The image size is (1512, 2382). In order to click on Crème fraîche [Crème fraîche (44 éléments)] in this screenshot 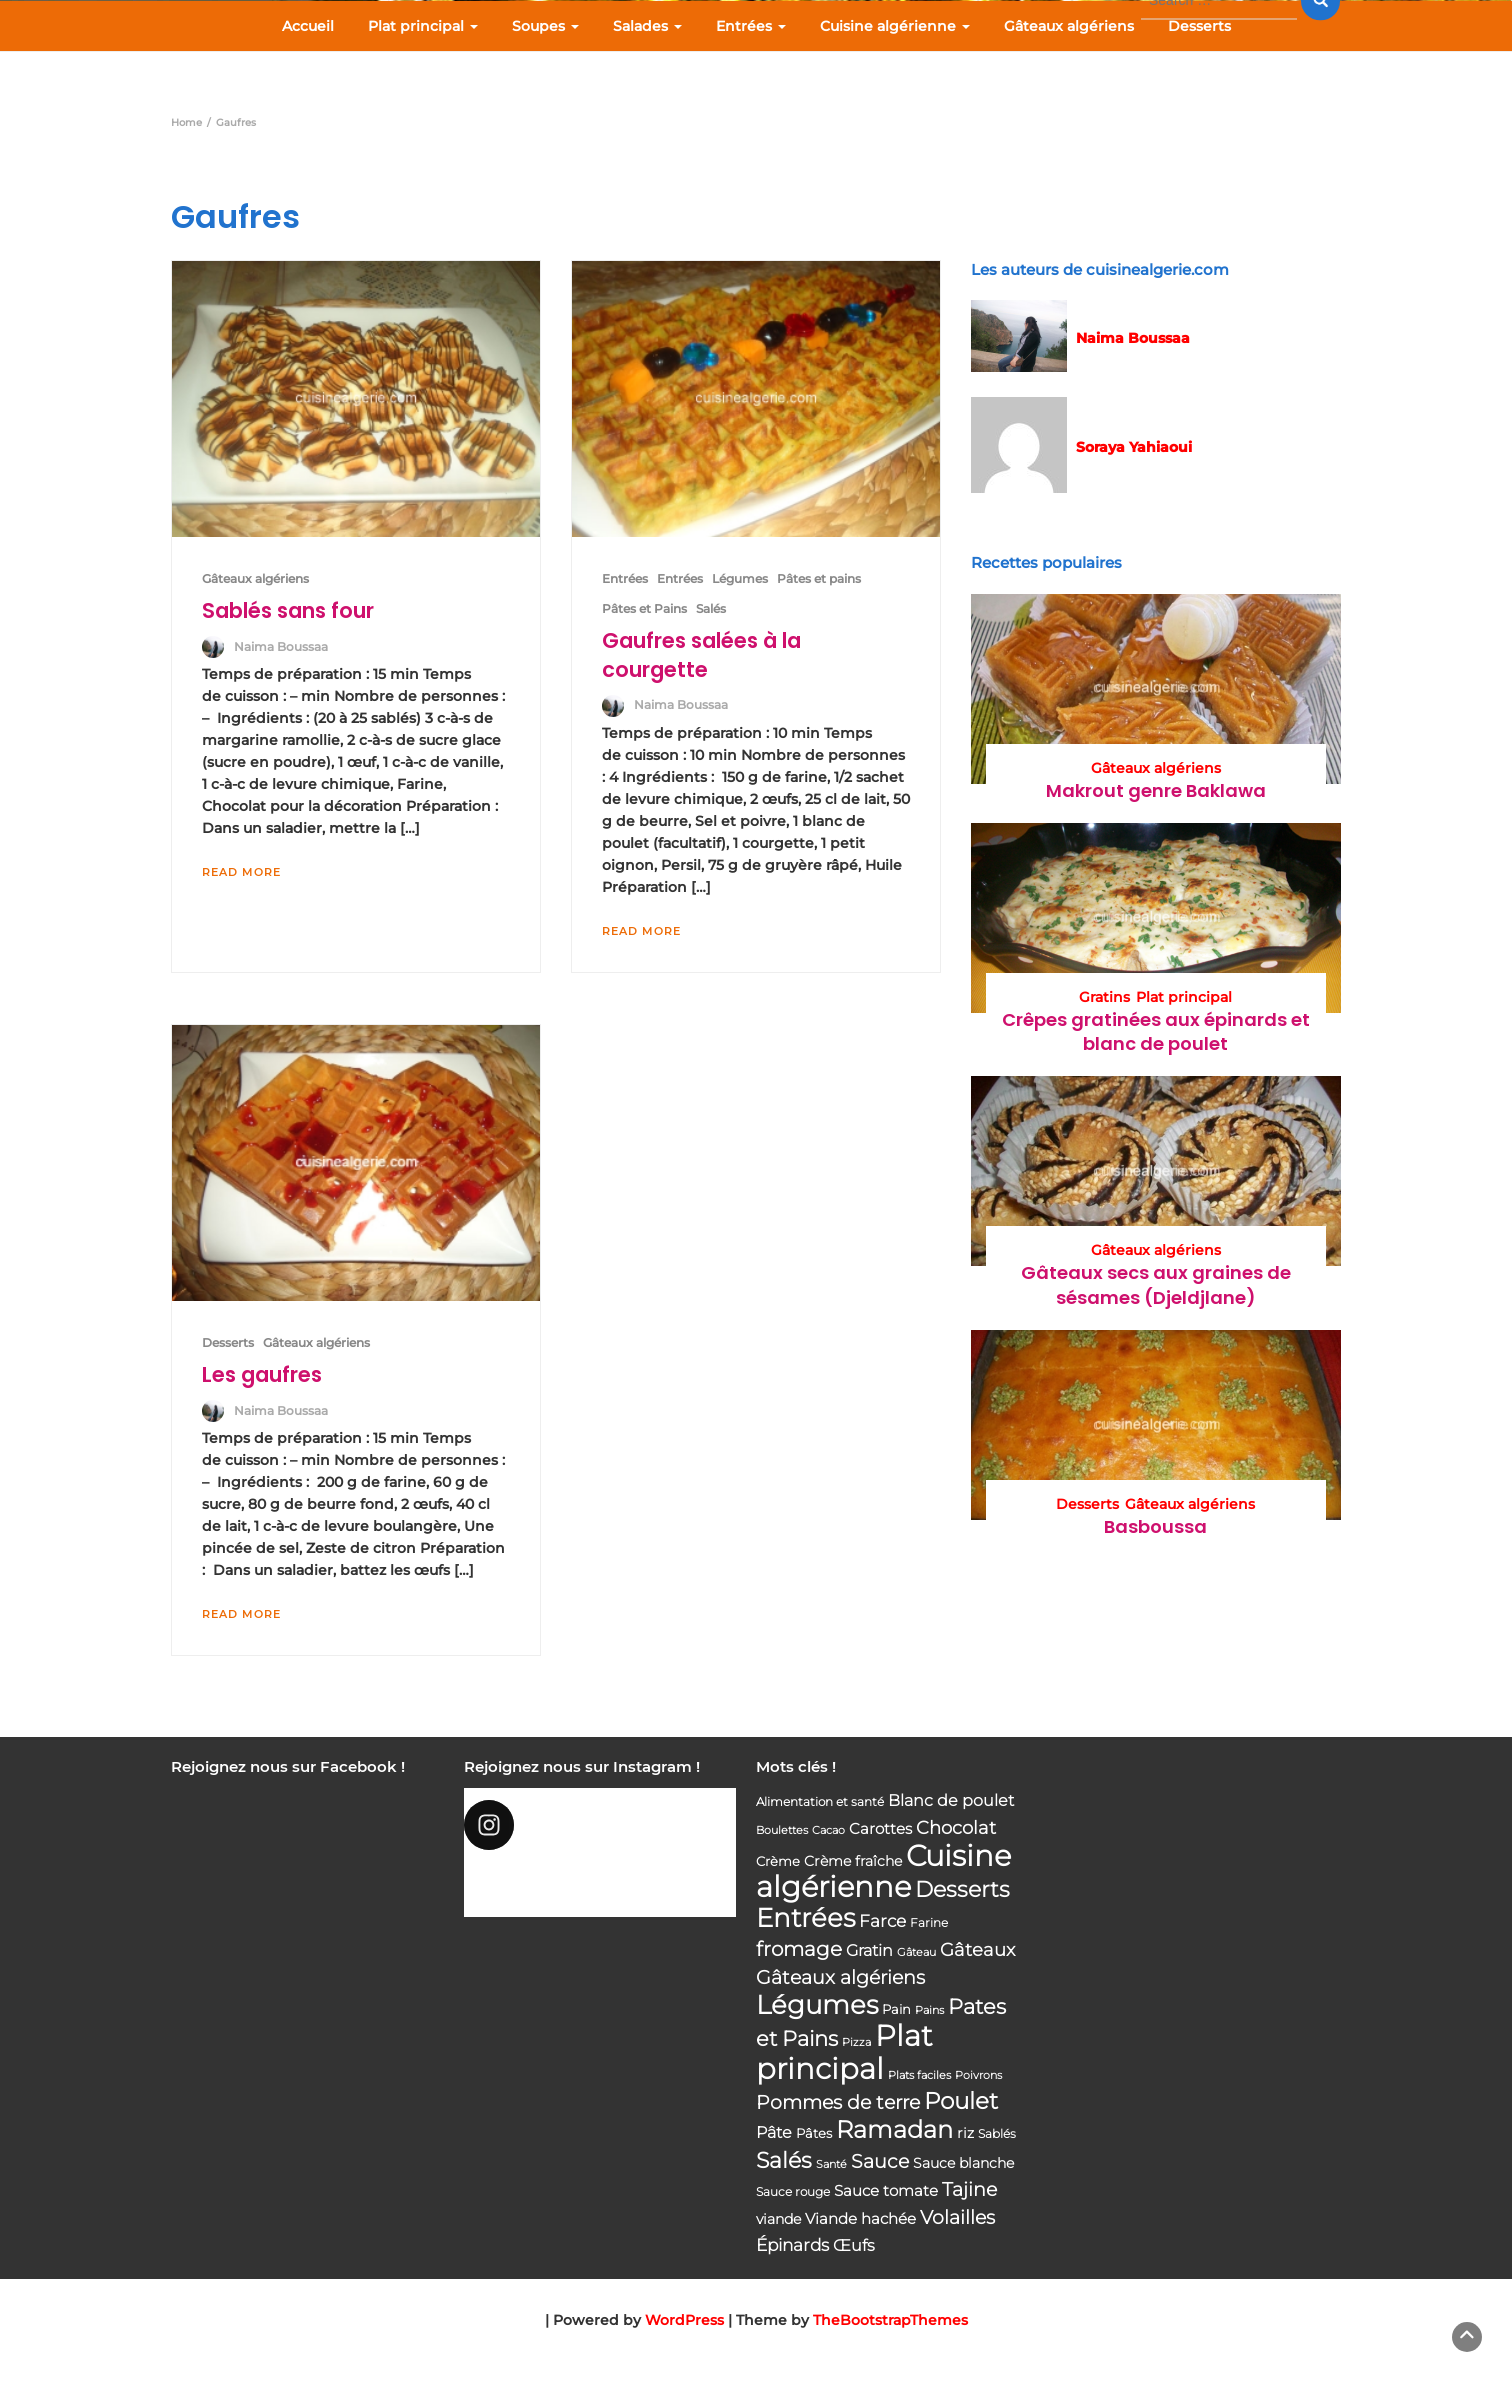, I will do `click(853, 1861)`.